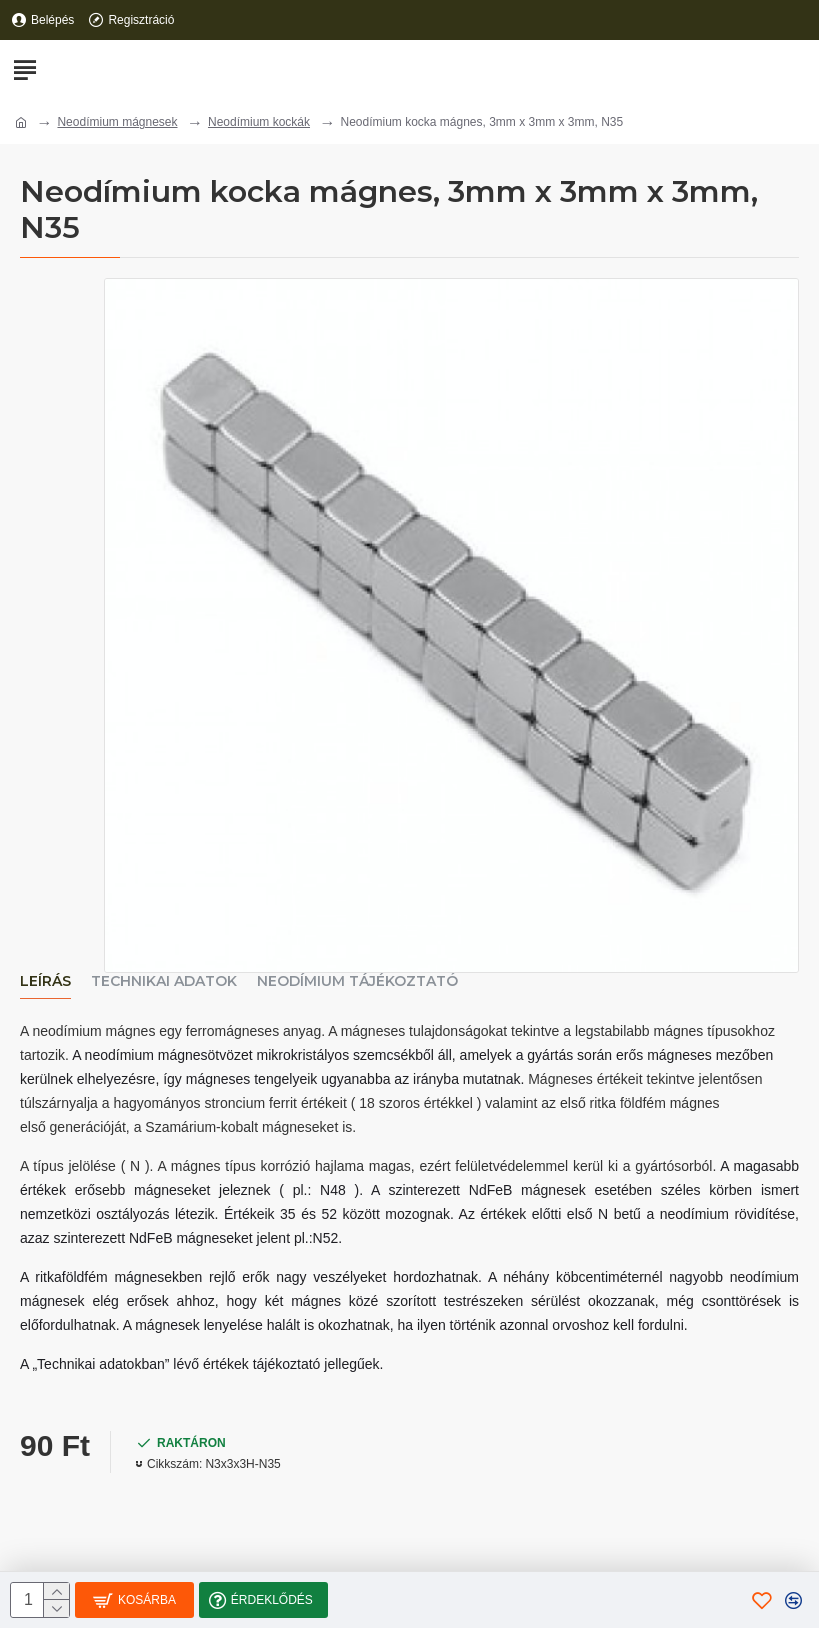  Describe the element at coordinates (45, 981) in the screenshot. I see `Leírás` at that location.